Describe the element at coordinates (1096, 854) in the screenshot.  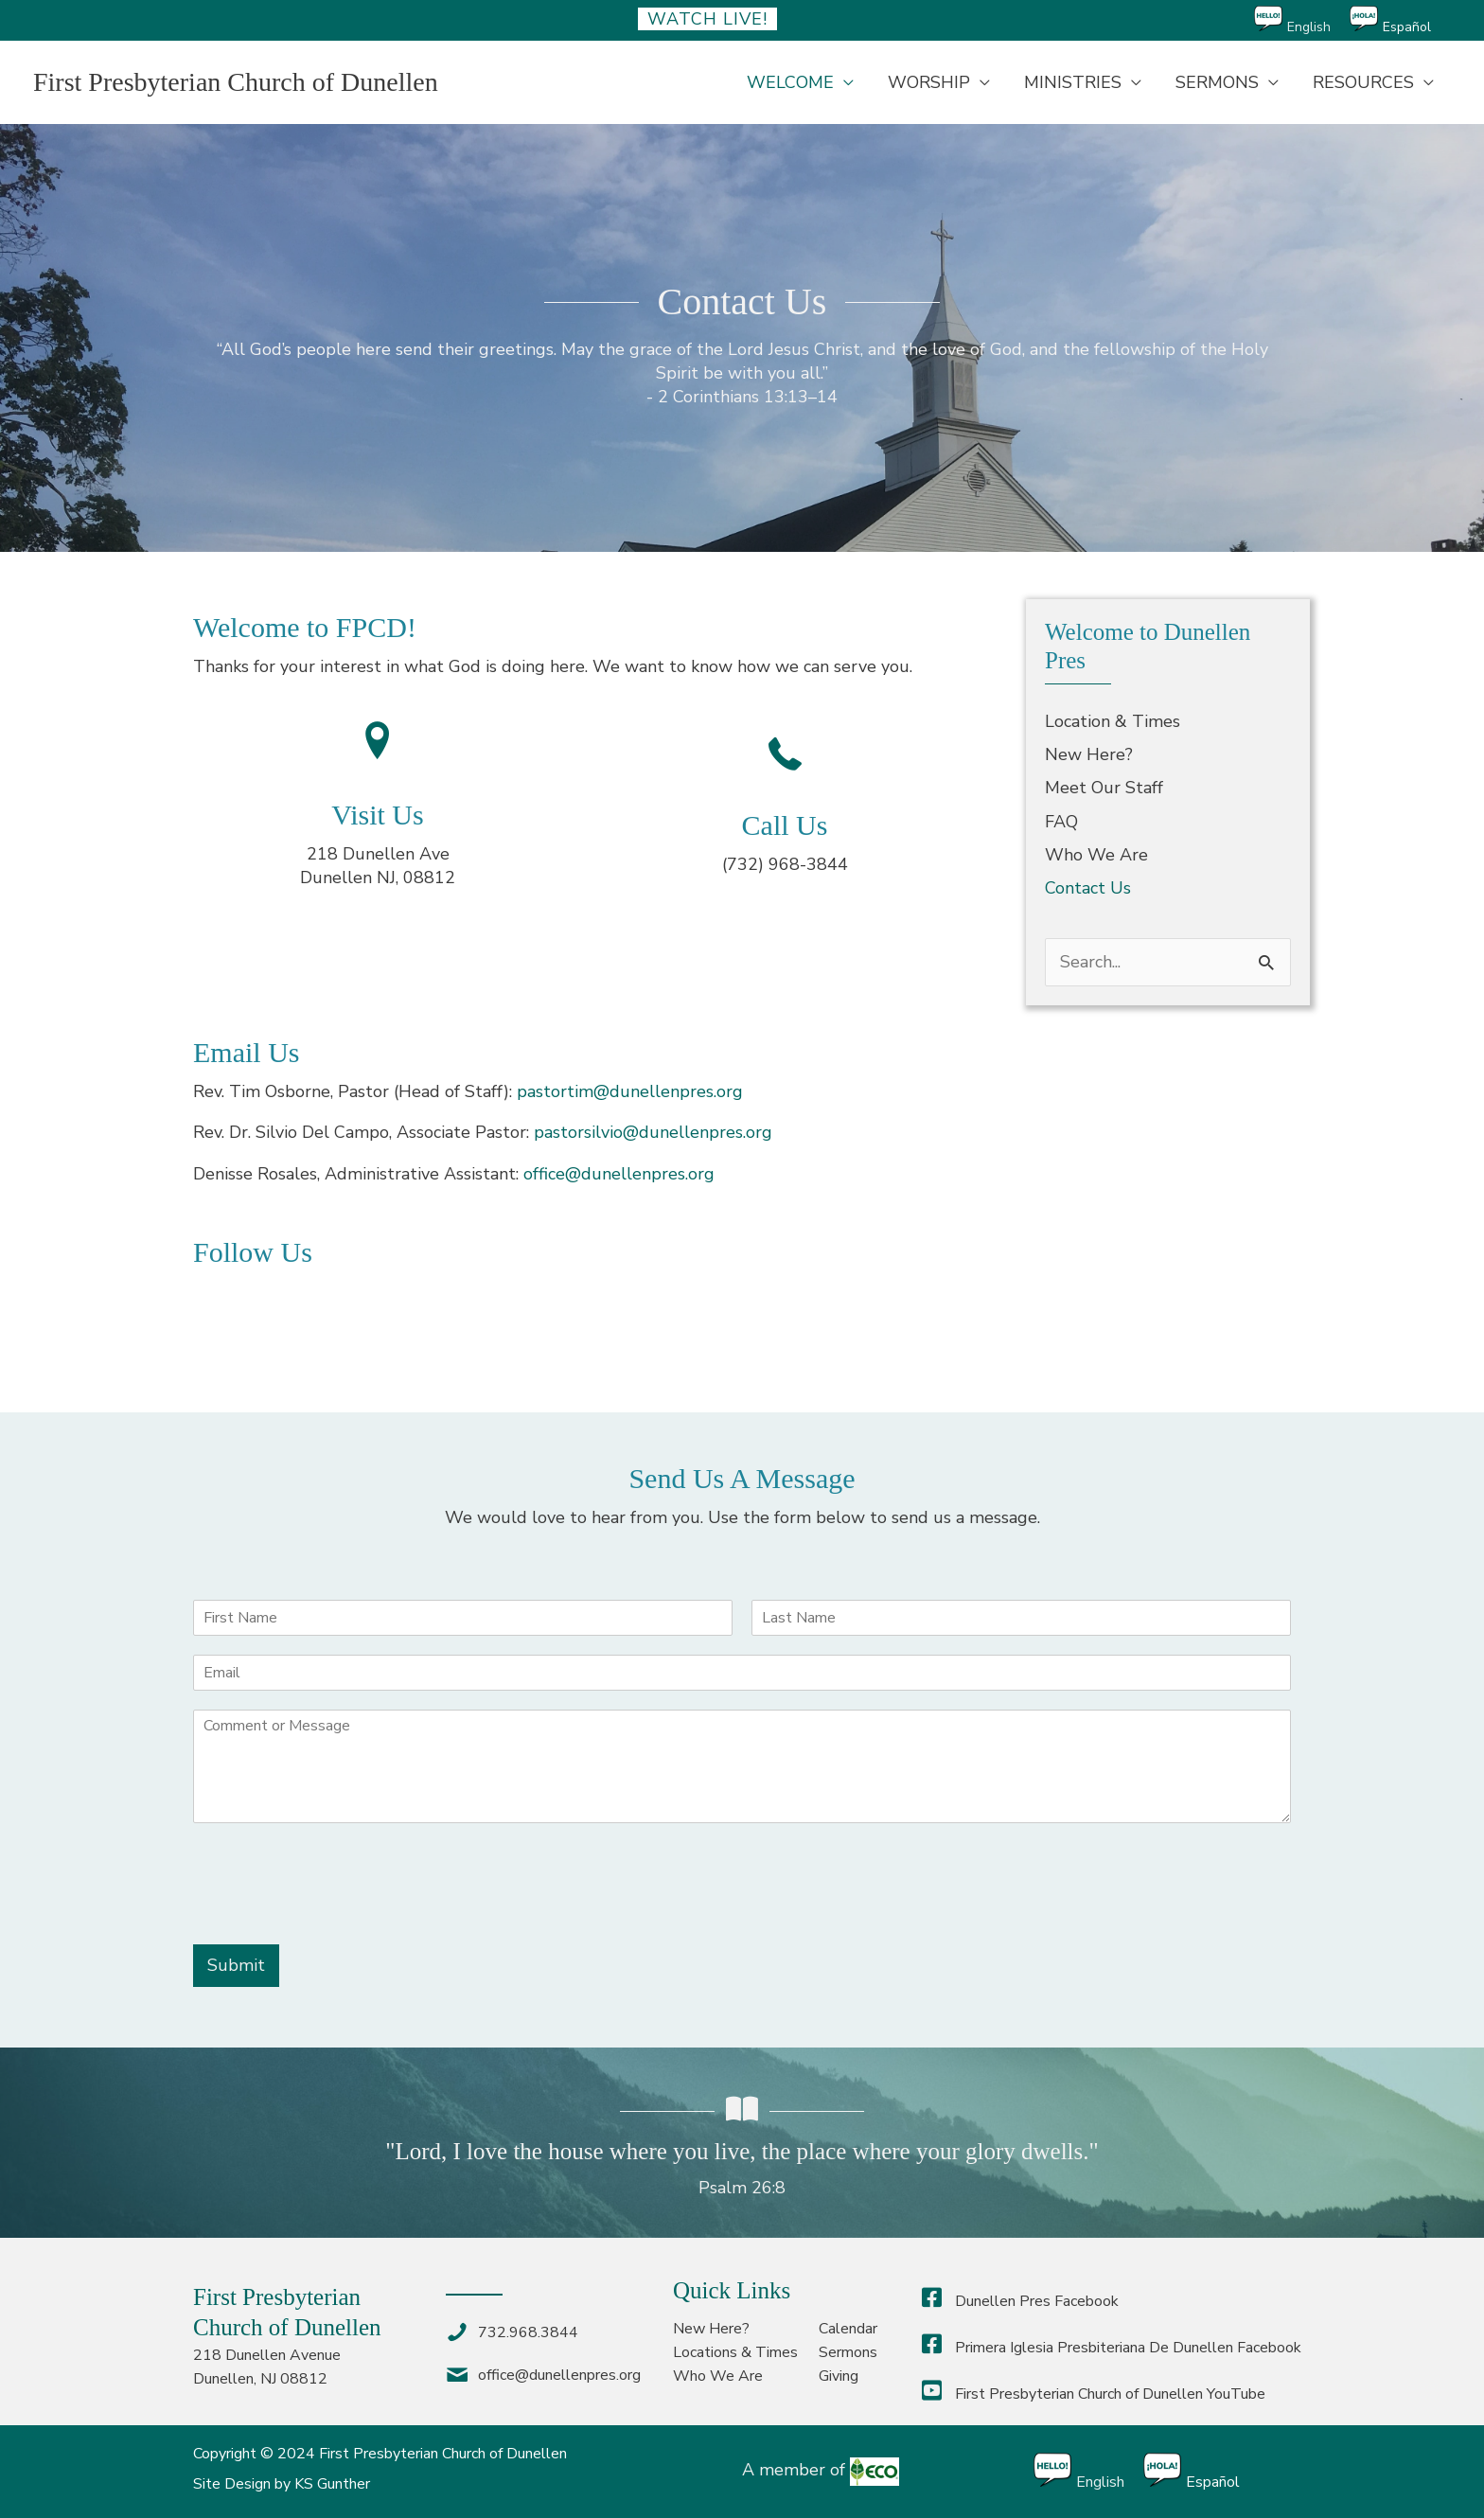
I see `Who We Are` at that location.